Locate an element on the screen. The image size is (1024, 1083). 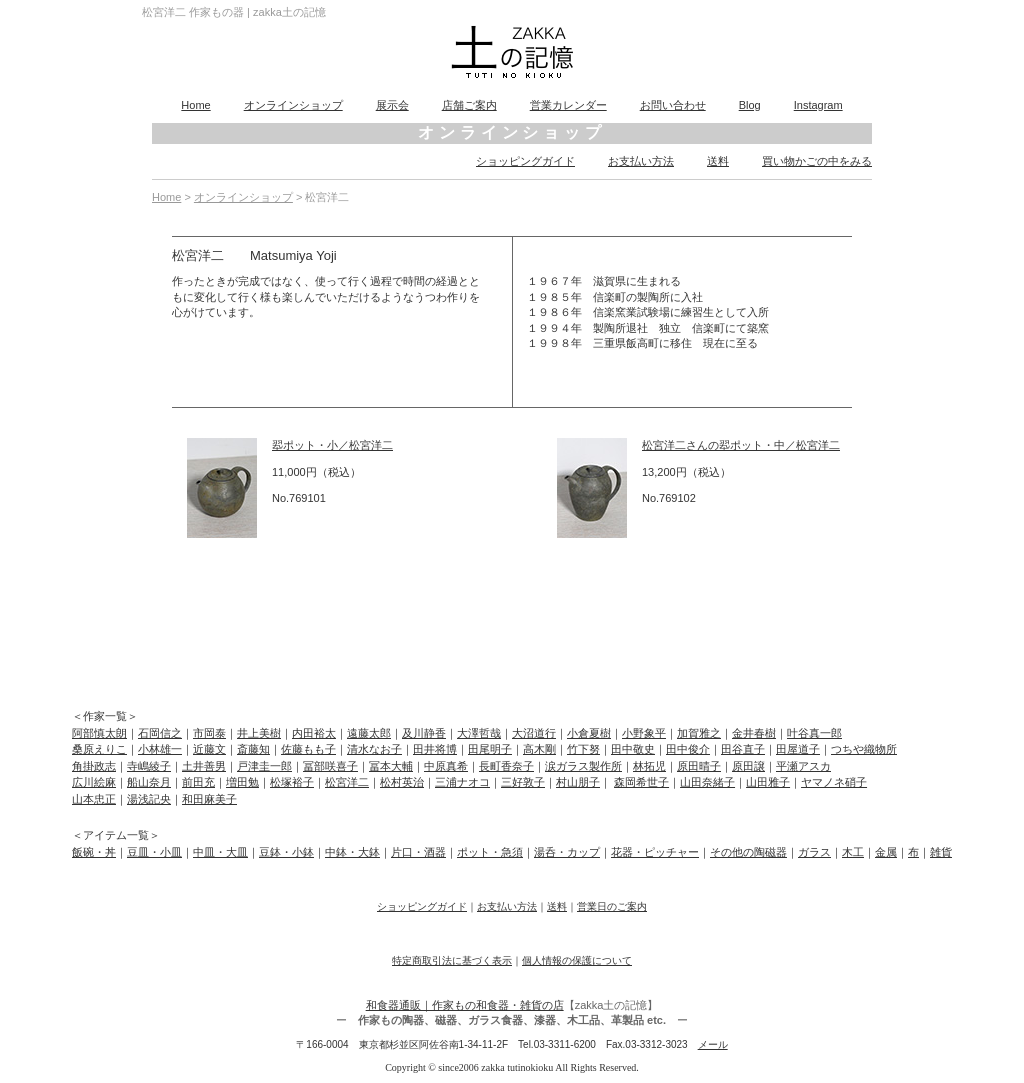
中皿・大皿 is located at coordinates (220, 852).